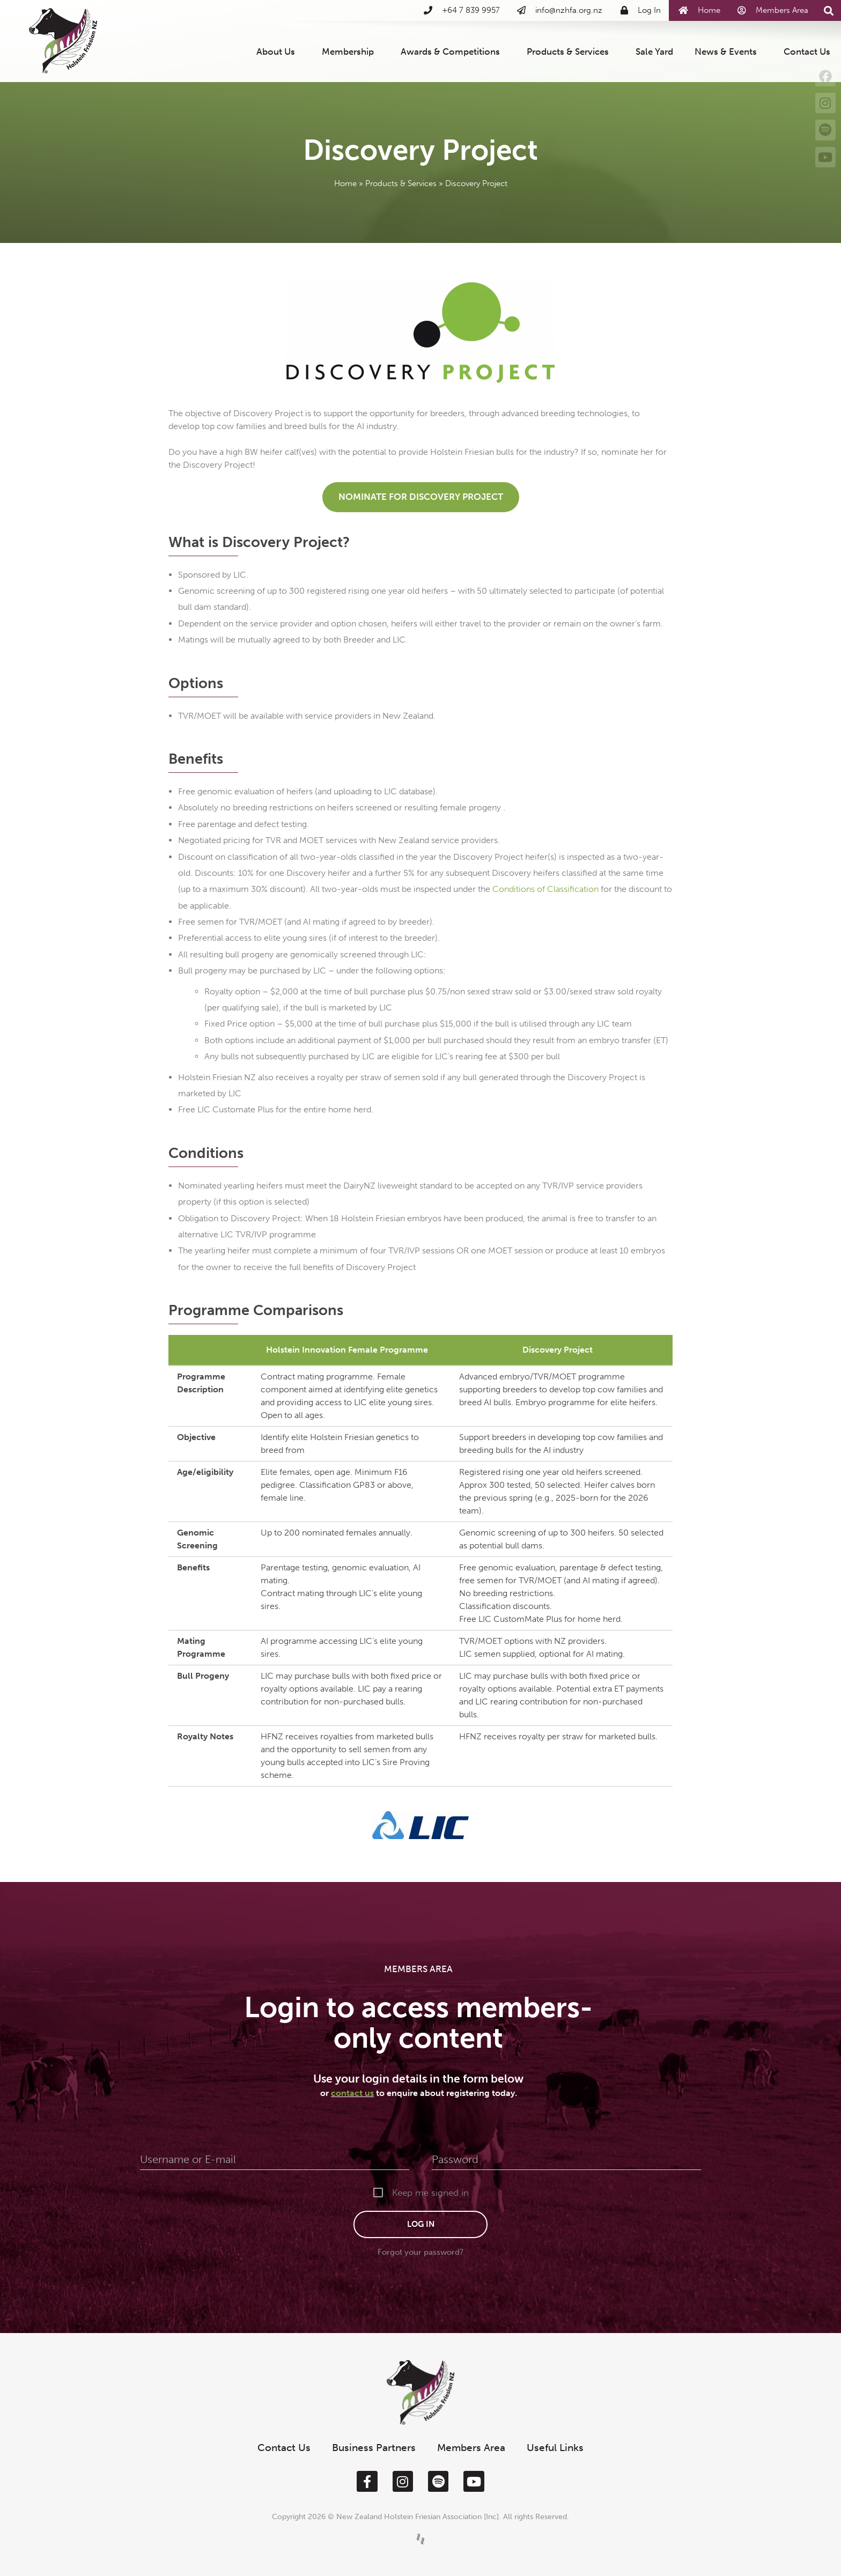  Describe the element at coordinates (545, 889) in the screenshot. I see `Conditions of Classification` at that location.